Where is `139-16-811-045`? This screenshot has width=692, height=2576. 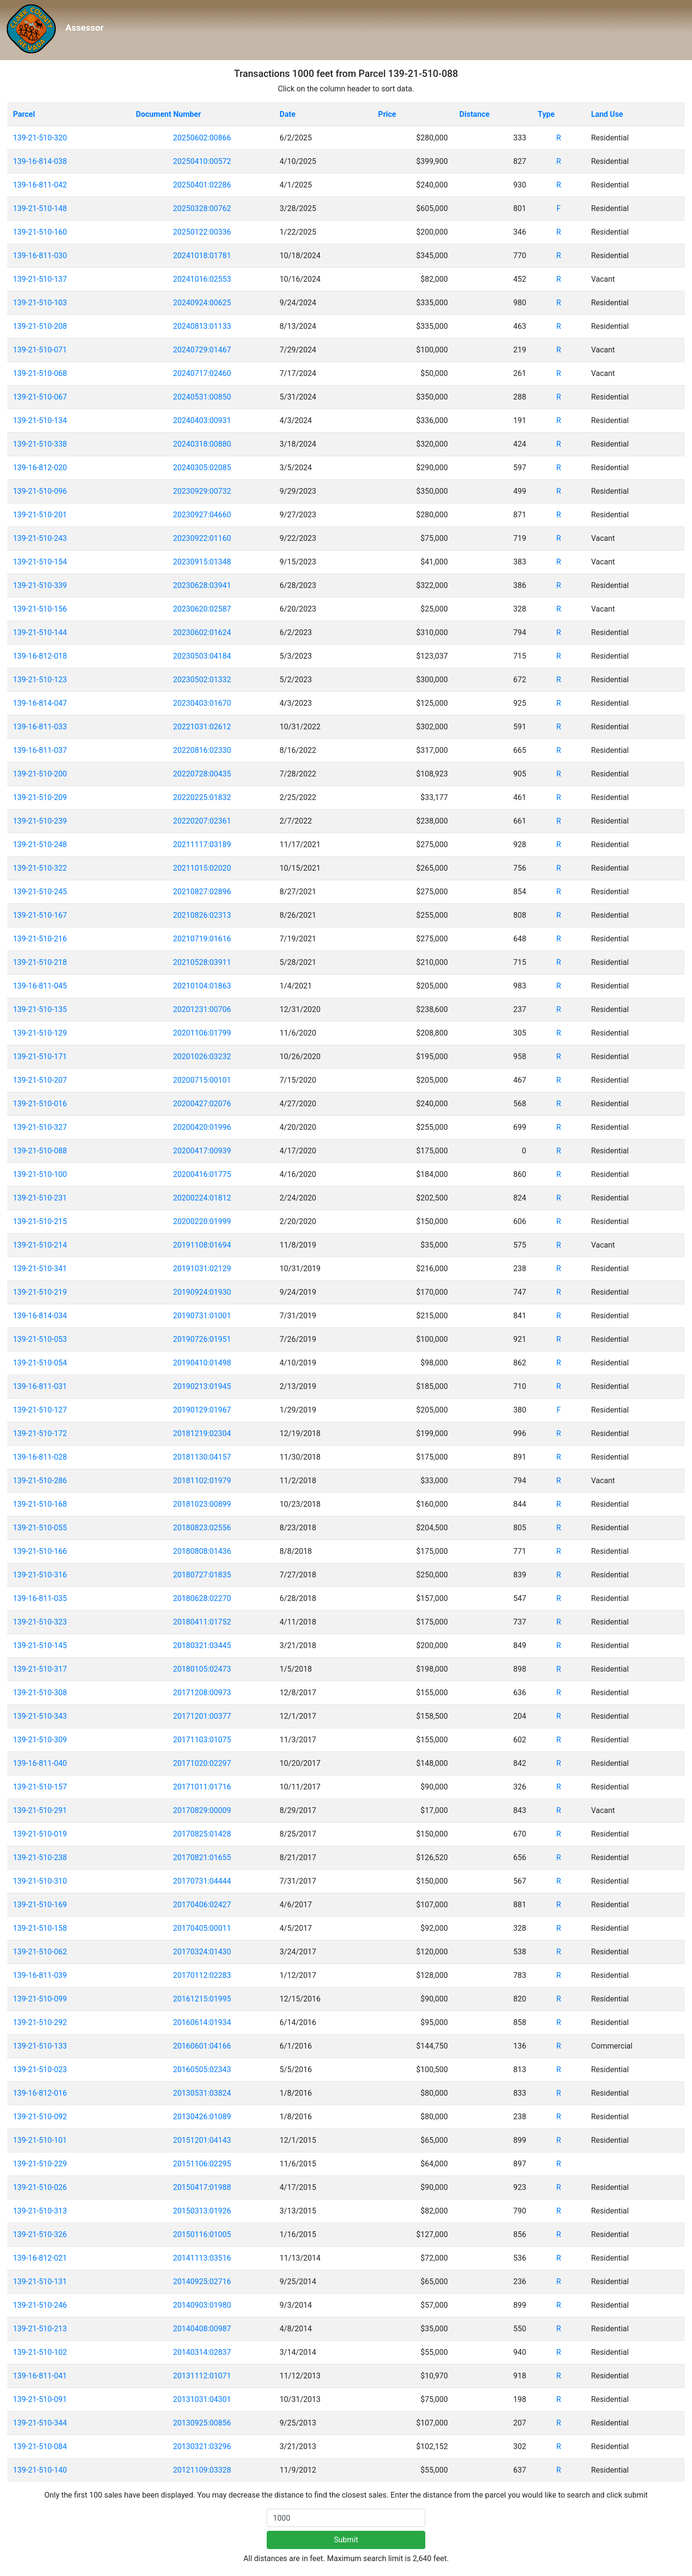 139-16-811-045 is located at coordinates (40, 985).